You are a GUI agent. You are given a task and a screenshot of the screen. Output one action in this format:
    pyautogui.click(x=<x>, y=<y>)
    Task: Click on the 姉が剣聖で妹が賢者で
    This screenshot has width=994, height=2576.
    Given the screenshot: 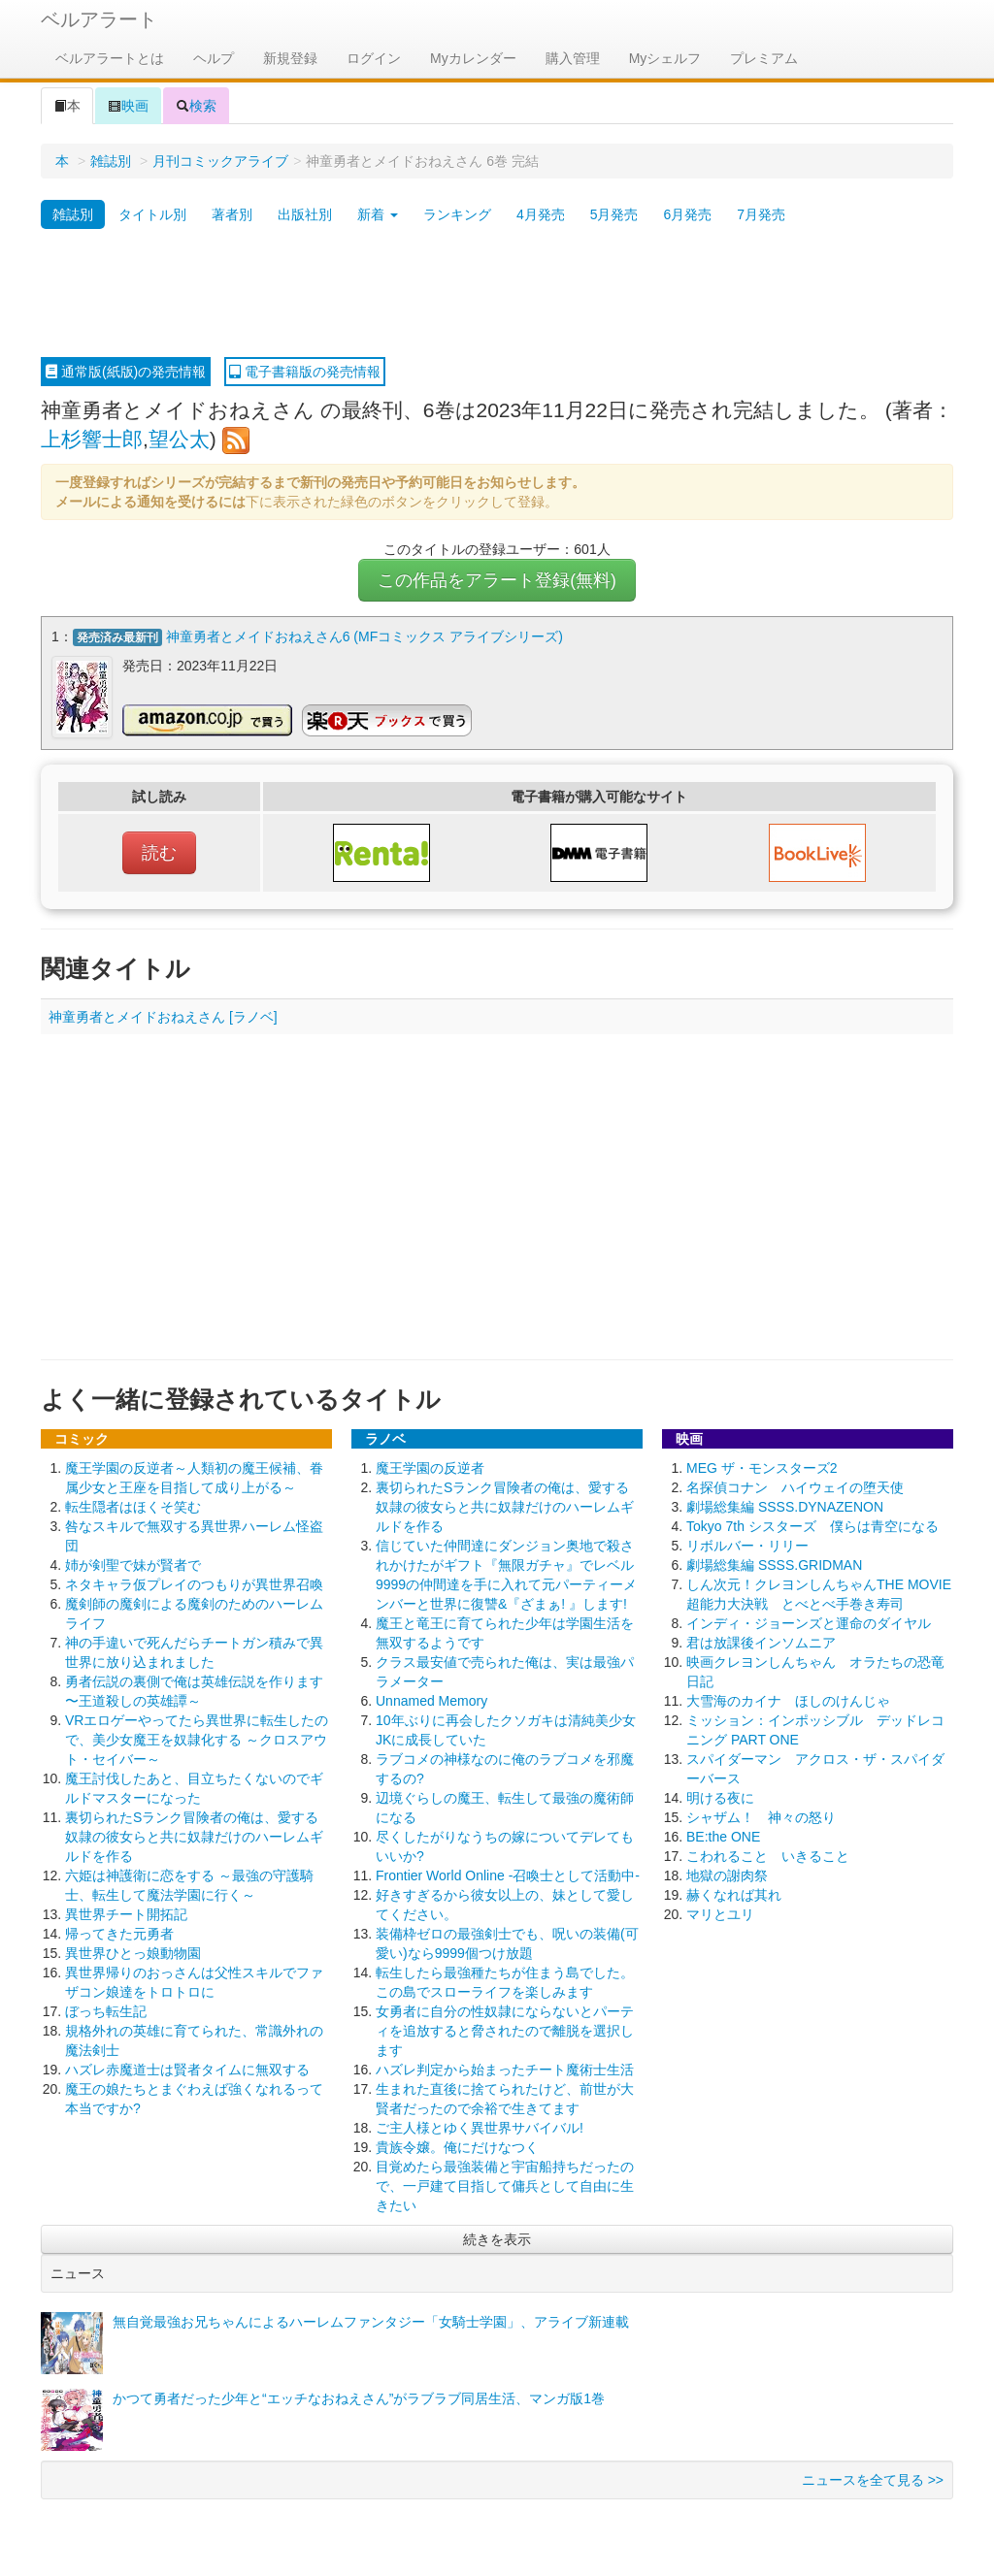 What is the action you would take?
    pyautogui.click(x=133, y=1564)
    